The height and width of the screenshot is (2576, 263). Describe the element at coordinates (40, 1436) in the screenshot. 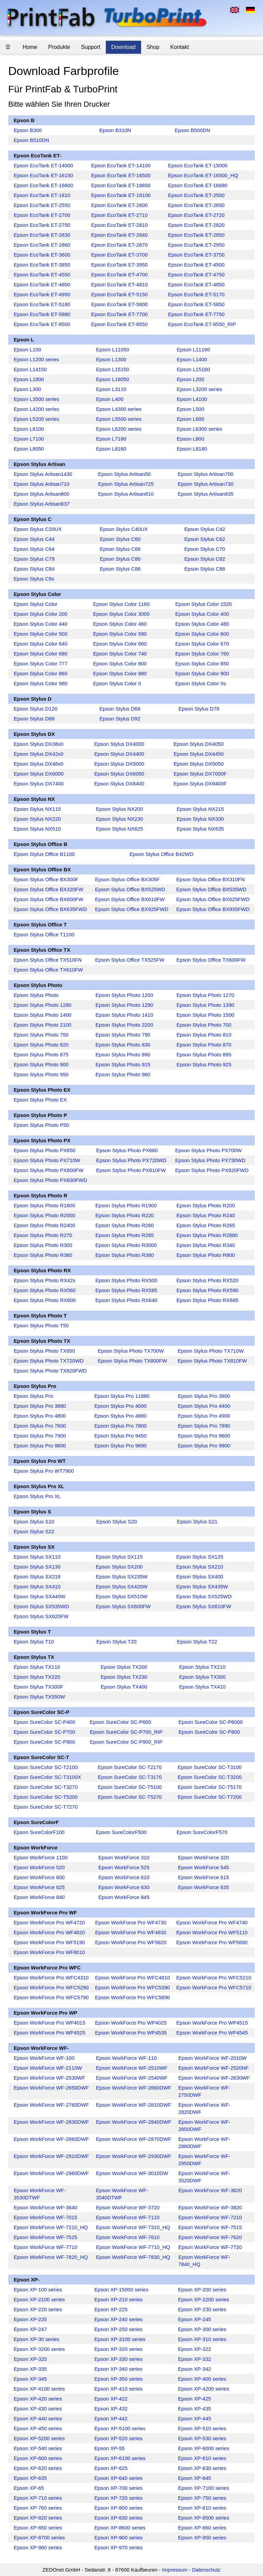

I see `Epson Stylus Pro 7900` at that location.